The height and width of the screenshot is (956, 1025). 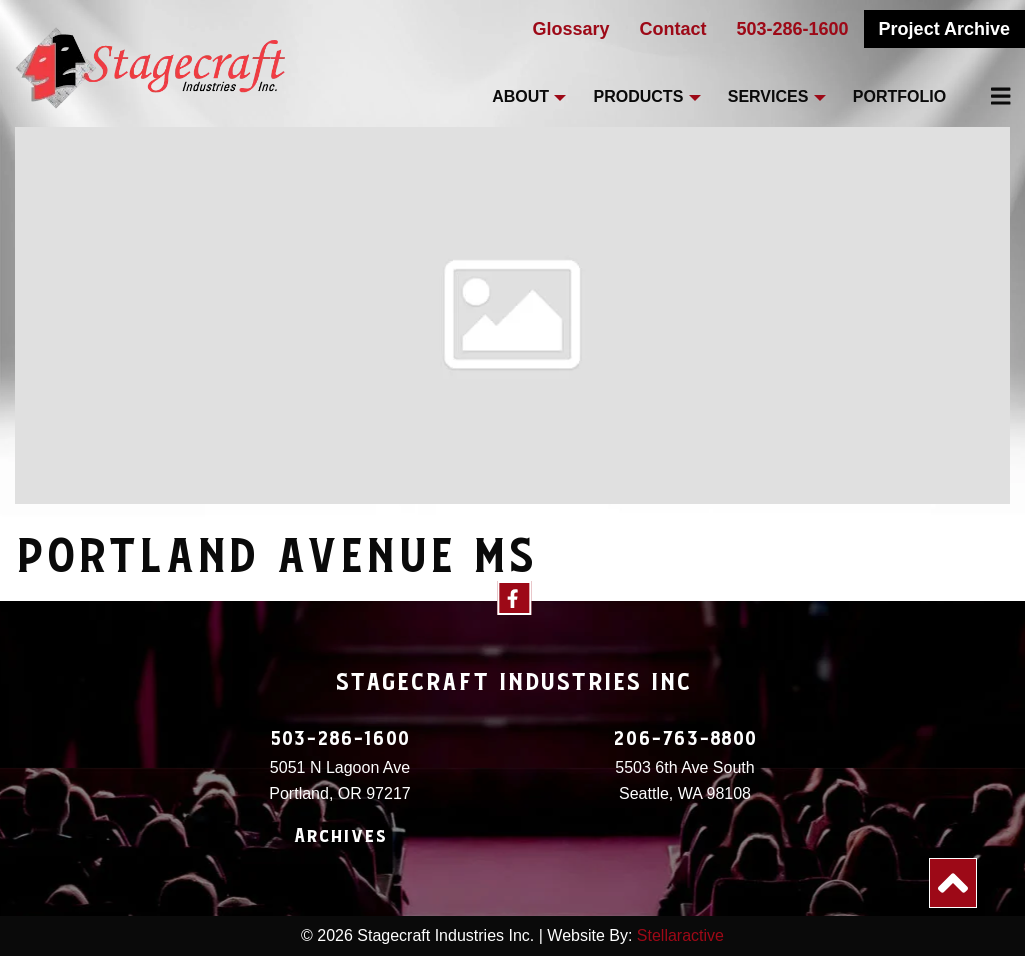 What do you see at coordinates (899, 96) in the screenshot?
I see `Portfolio [menuitem]` at bounding box center [899, 96].